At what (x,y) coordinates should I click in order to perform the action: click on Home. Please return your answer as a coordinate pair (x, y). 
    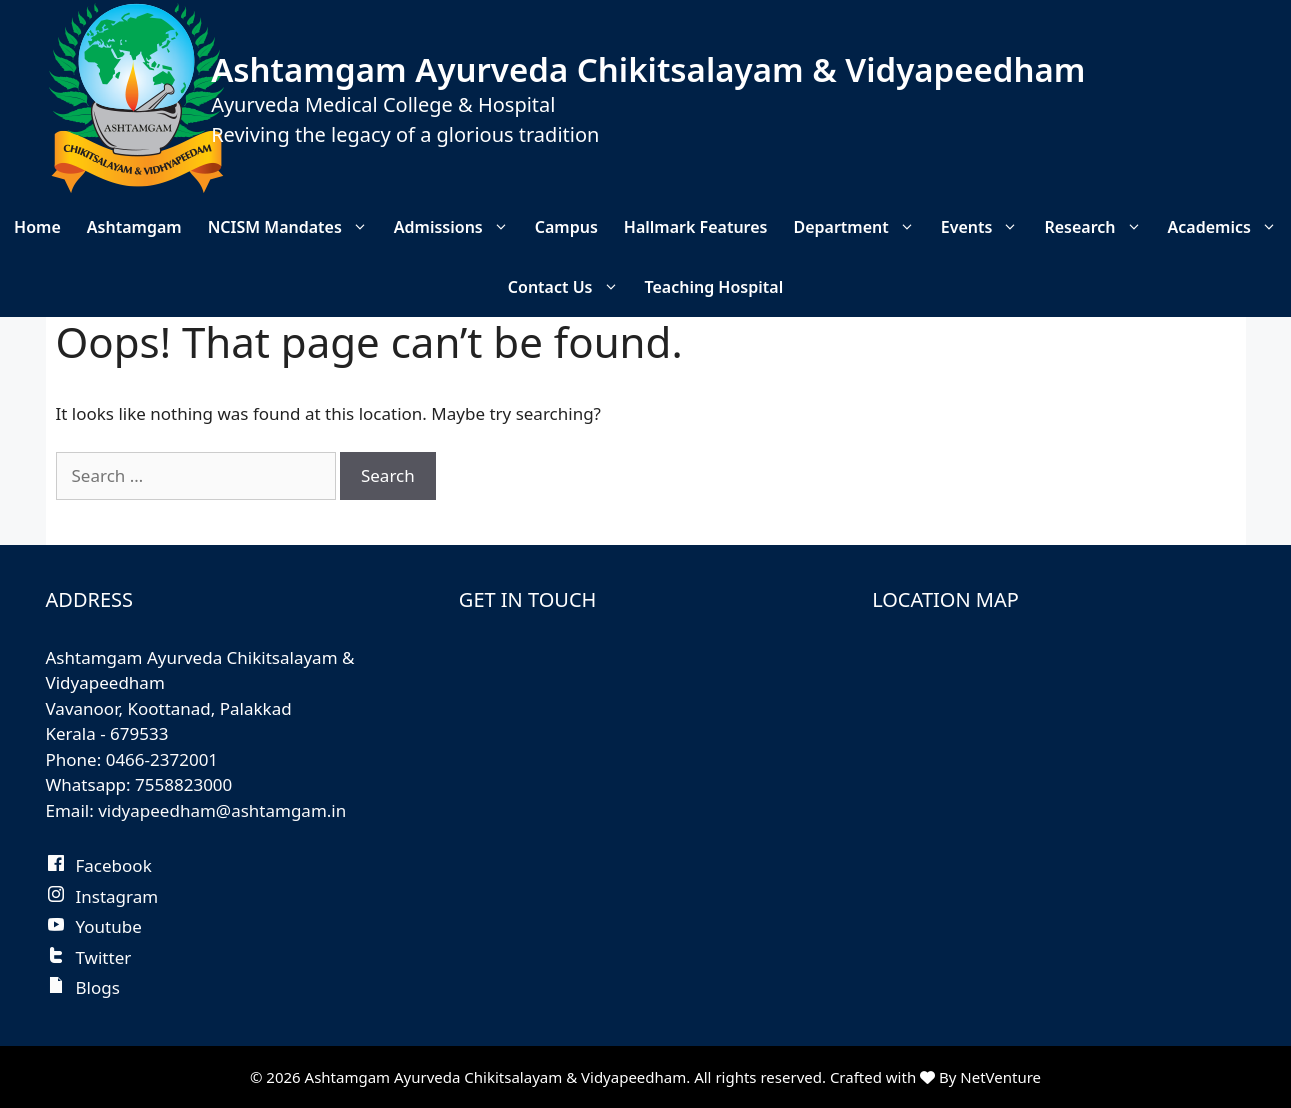
    Looking at the image, I should click on (37, 227).